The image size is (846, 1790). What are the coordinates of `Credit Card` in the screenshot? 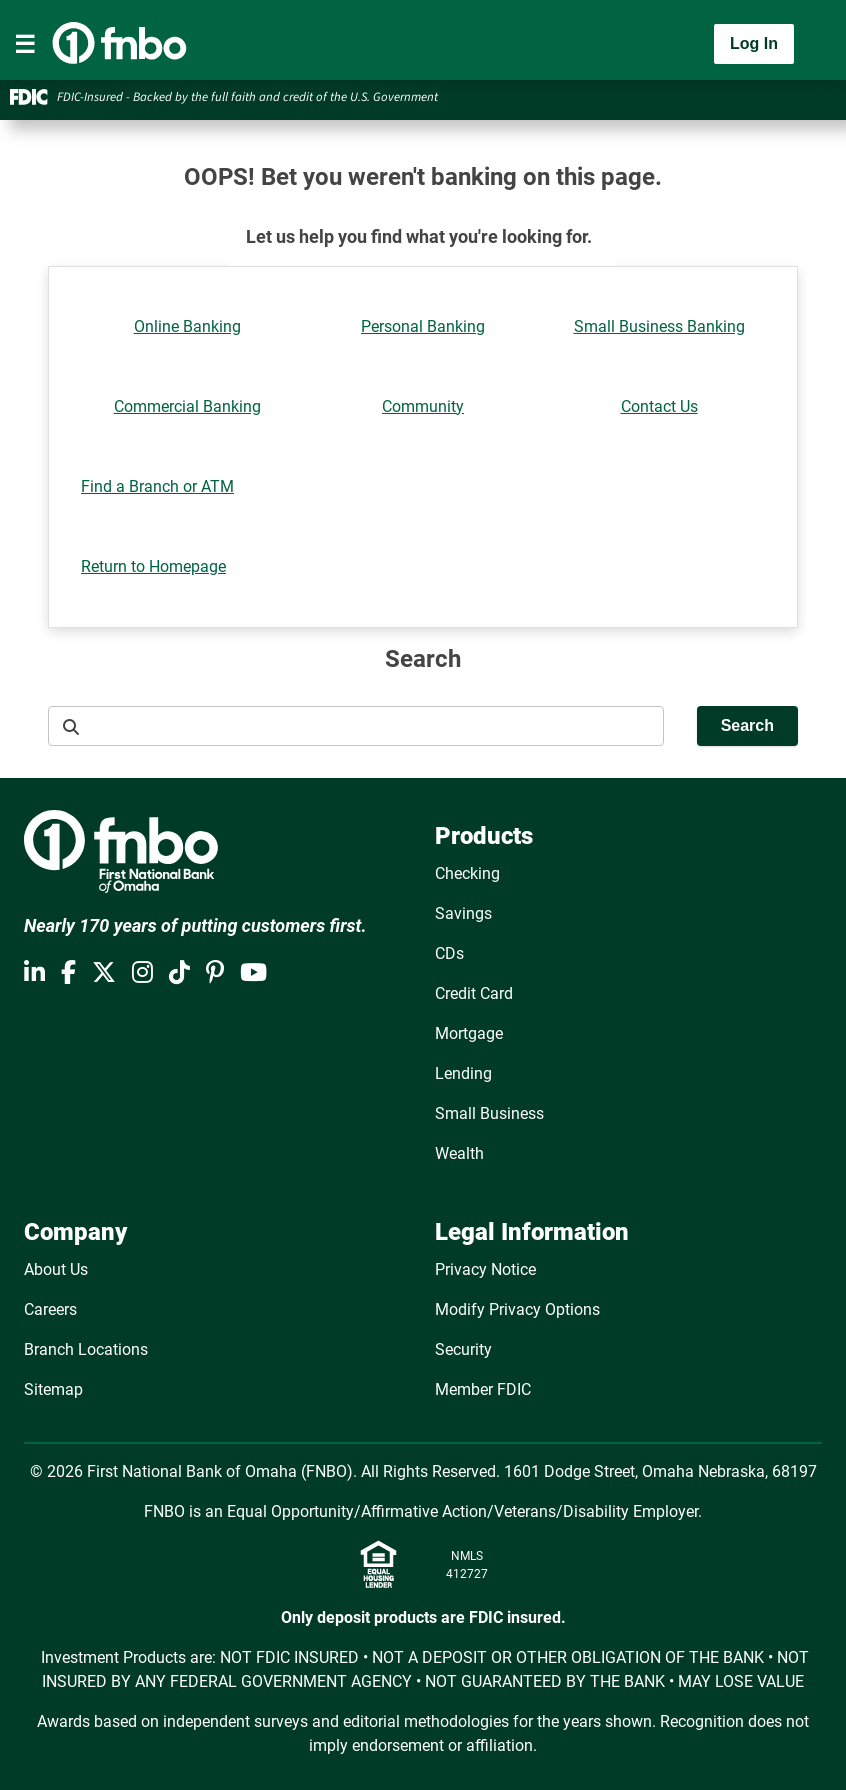 It's located at (474, 993).